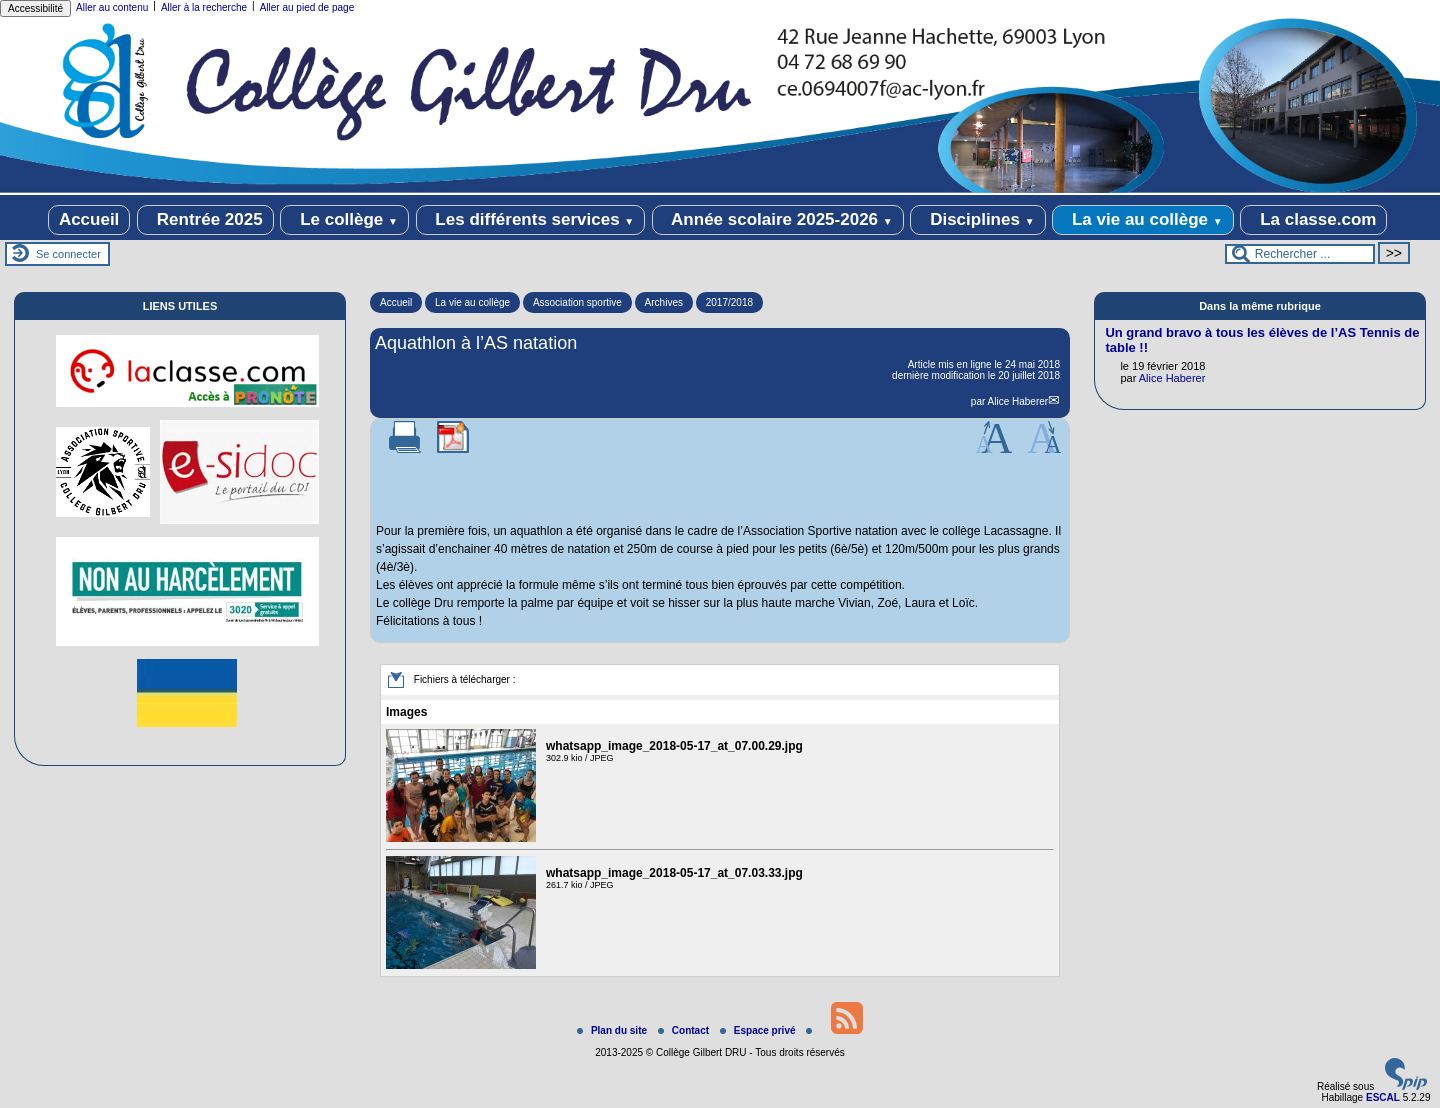 The image size is (1440, 1108). What do you see at coordinates (531, 220) in the screenshot?
I see `Les différents services` at bounding box center [531, 220].